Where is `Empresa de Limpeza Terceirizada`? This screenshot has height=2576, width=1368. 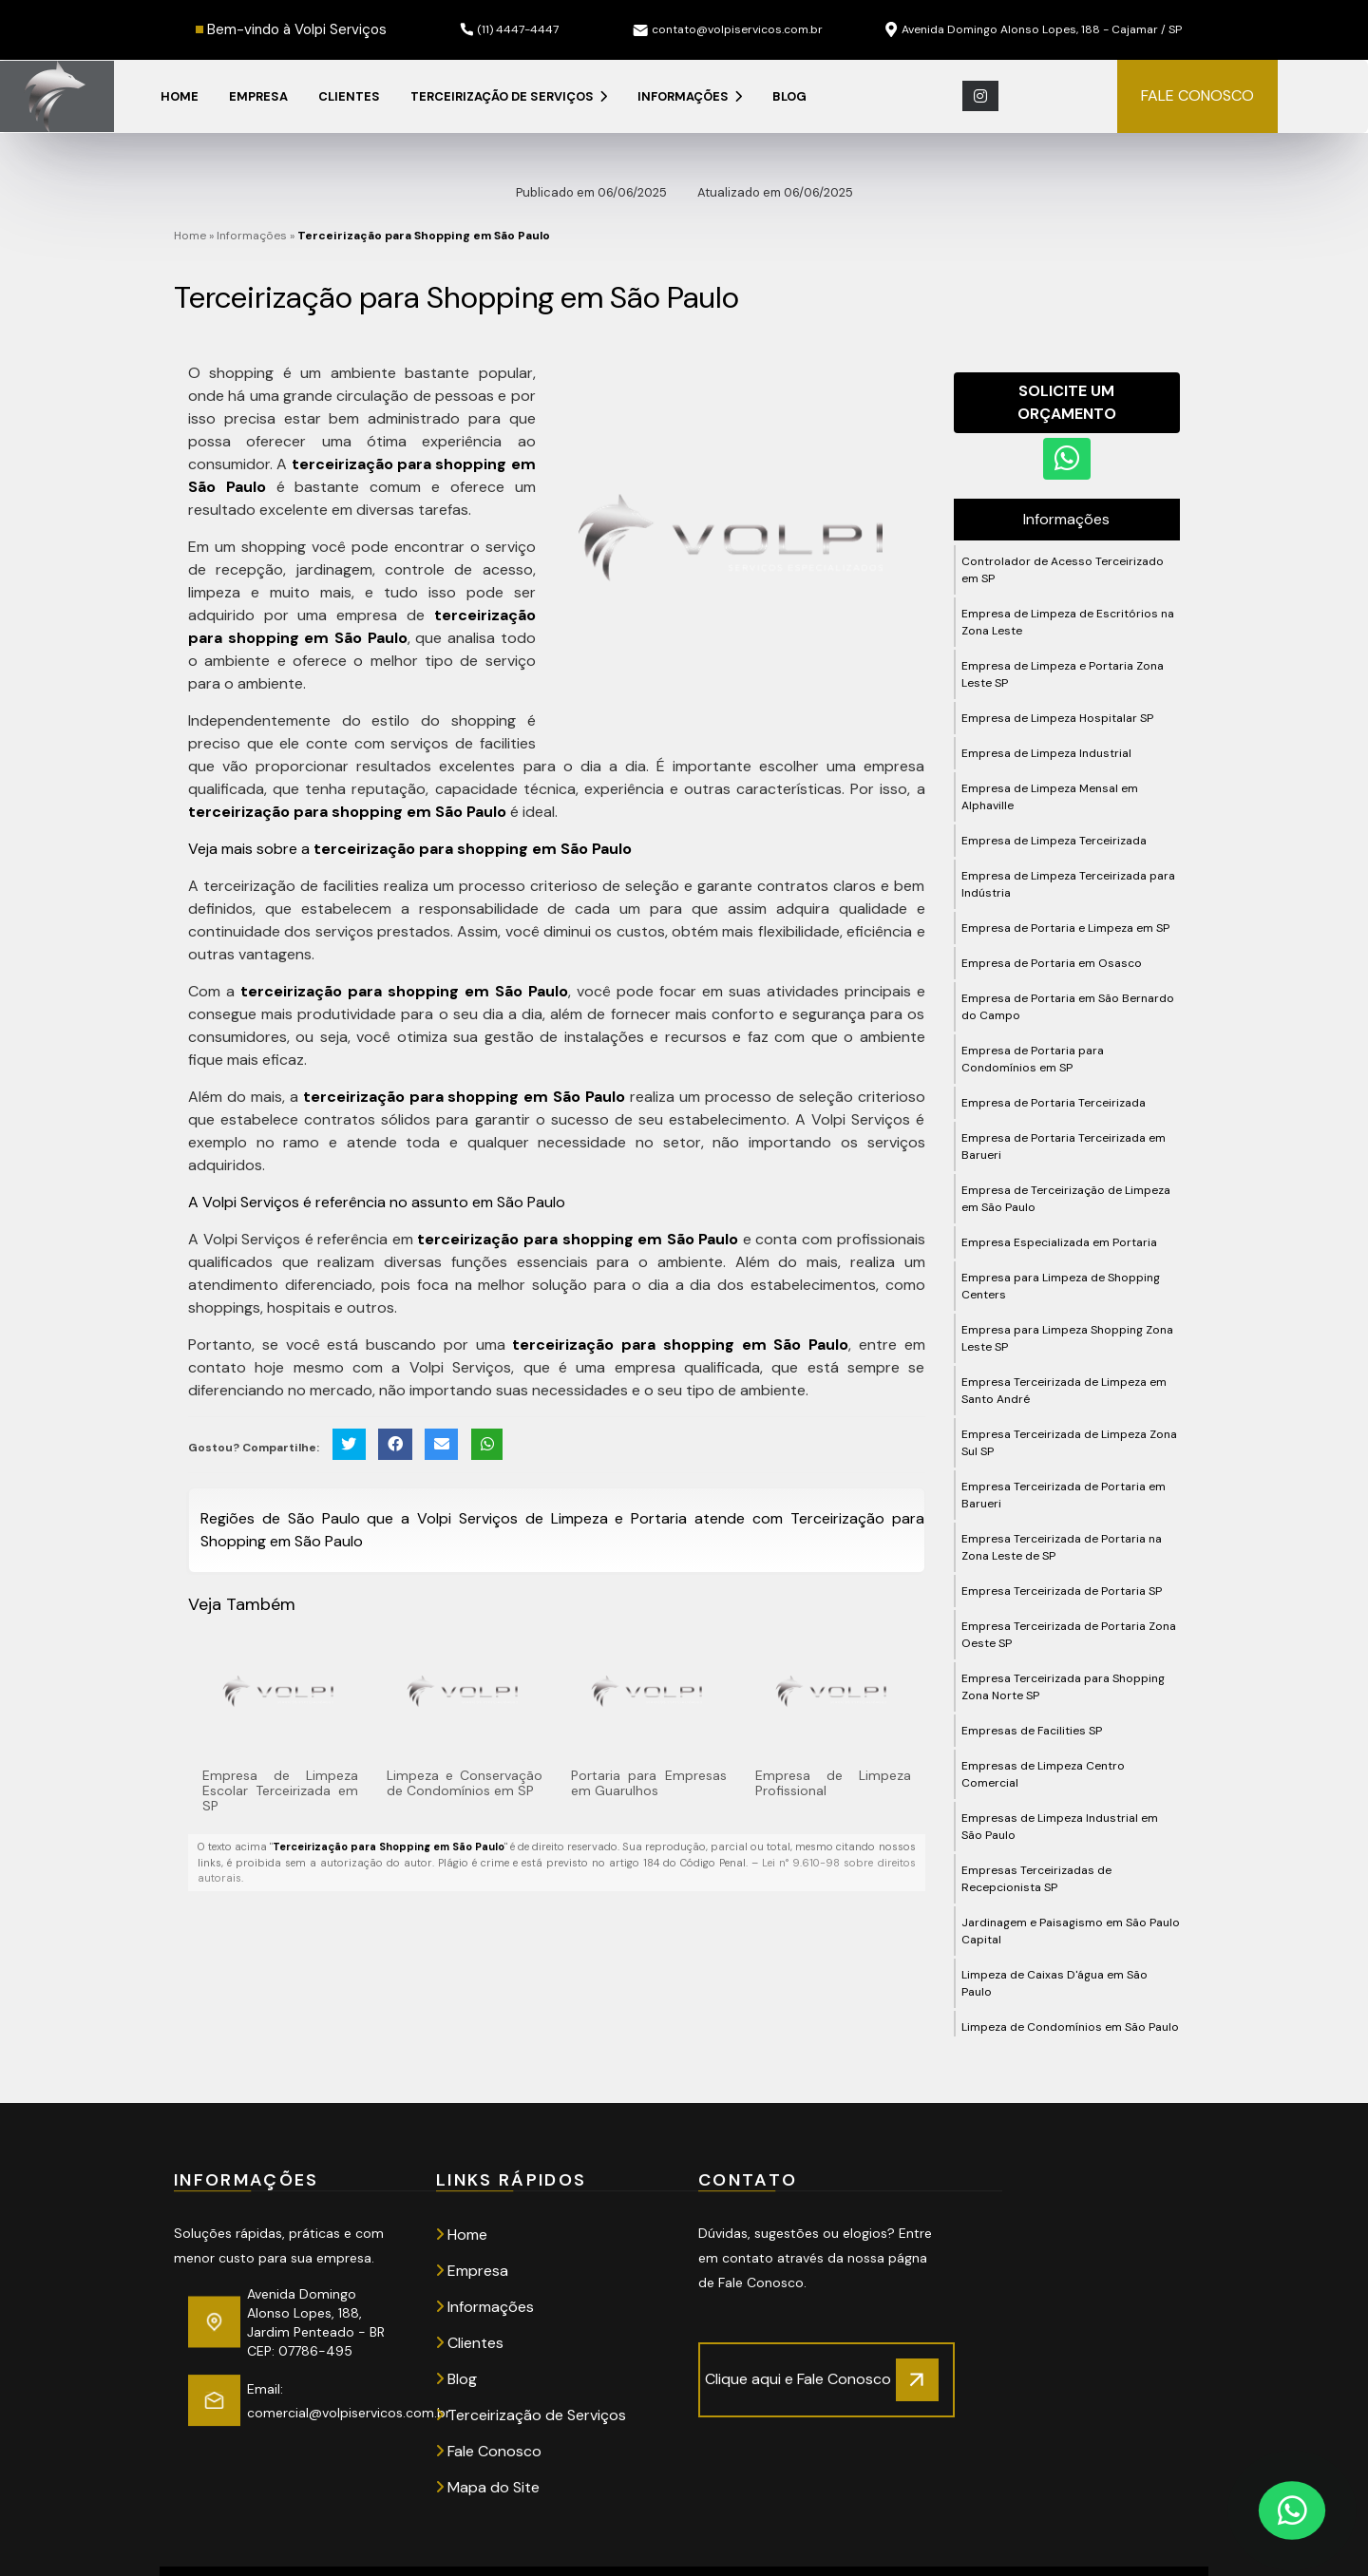
Empresa de Limpeza Terceirizada is located at coordinates (1054, 840).